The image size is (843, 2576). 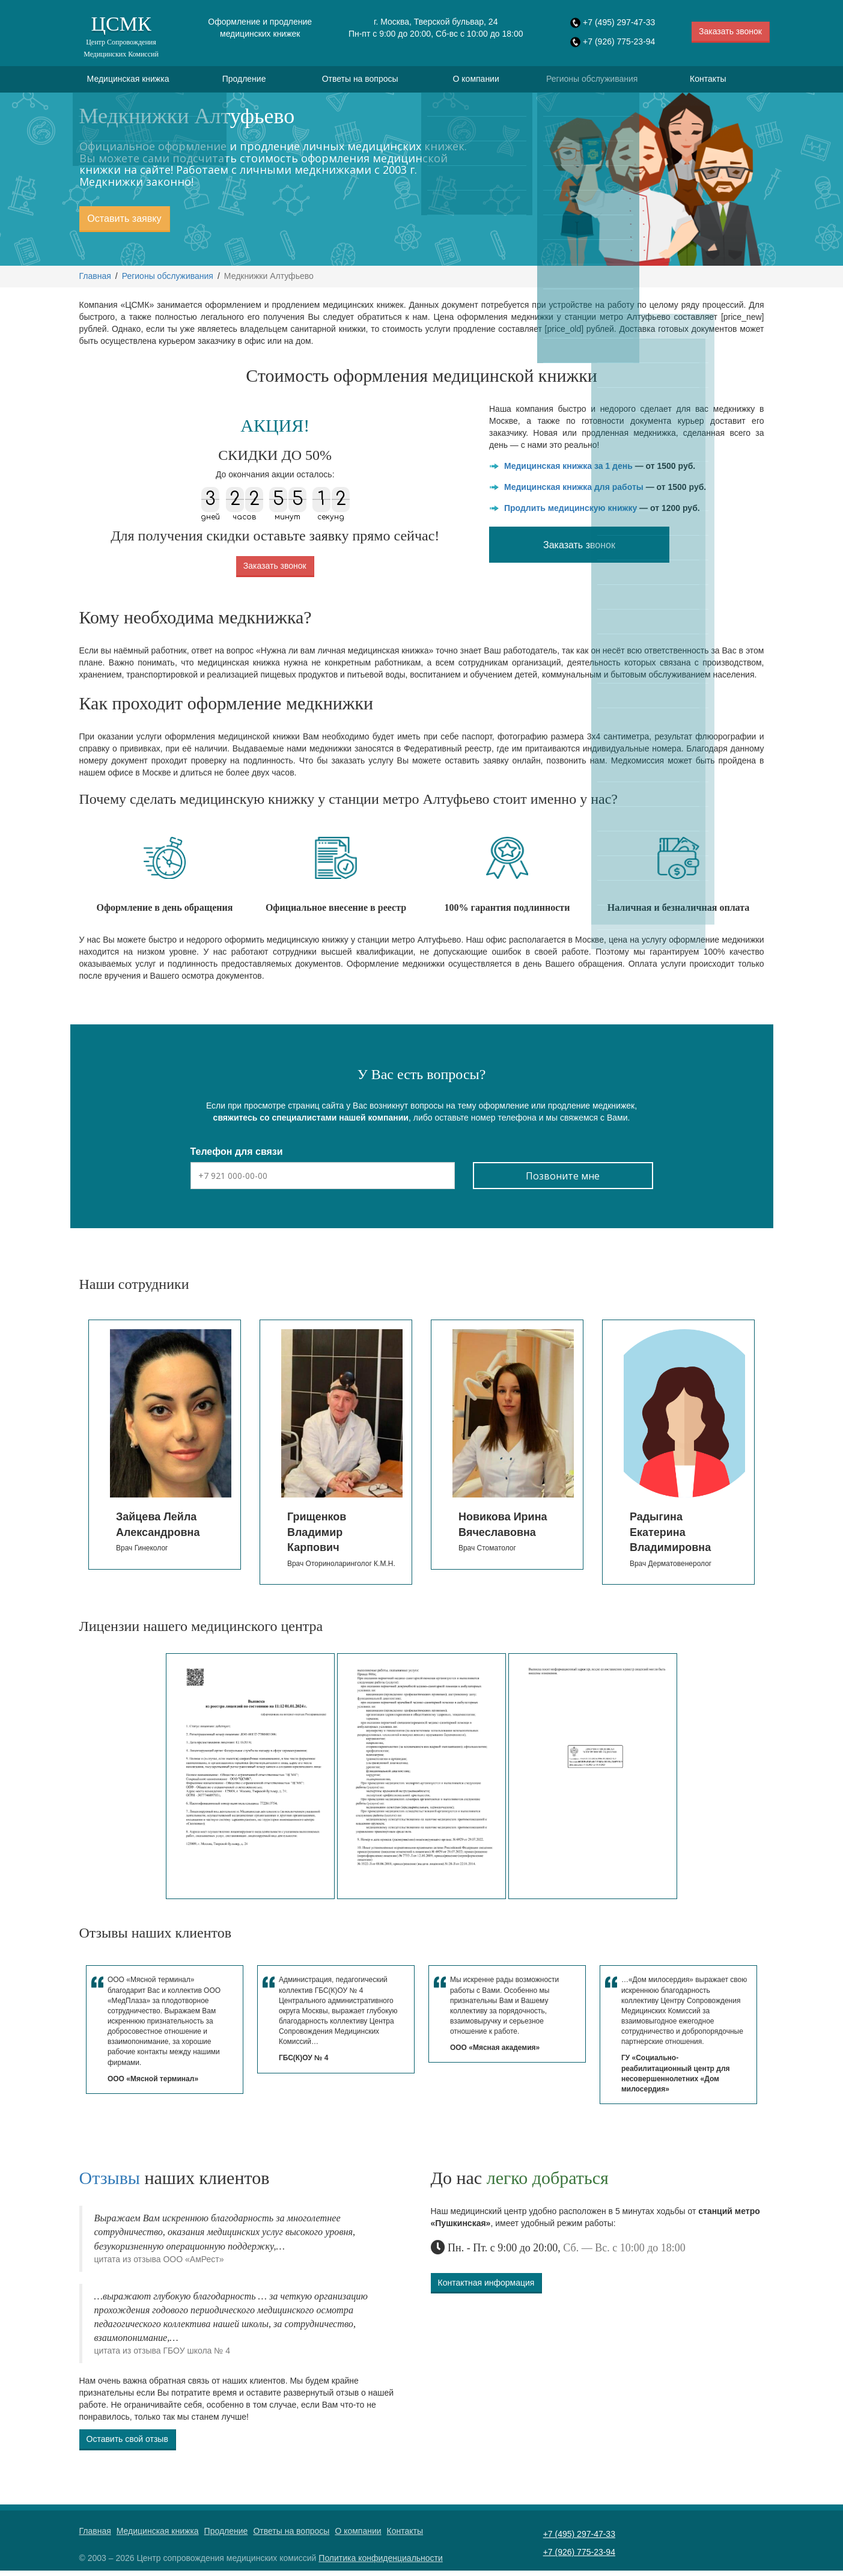 I want to click on [option], so click(x=164, y=1450).